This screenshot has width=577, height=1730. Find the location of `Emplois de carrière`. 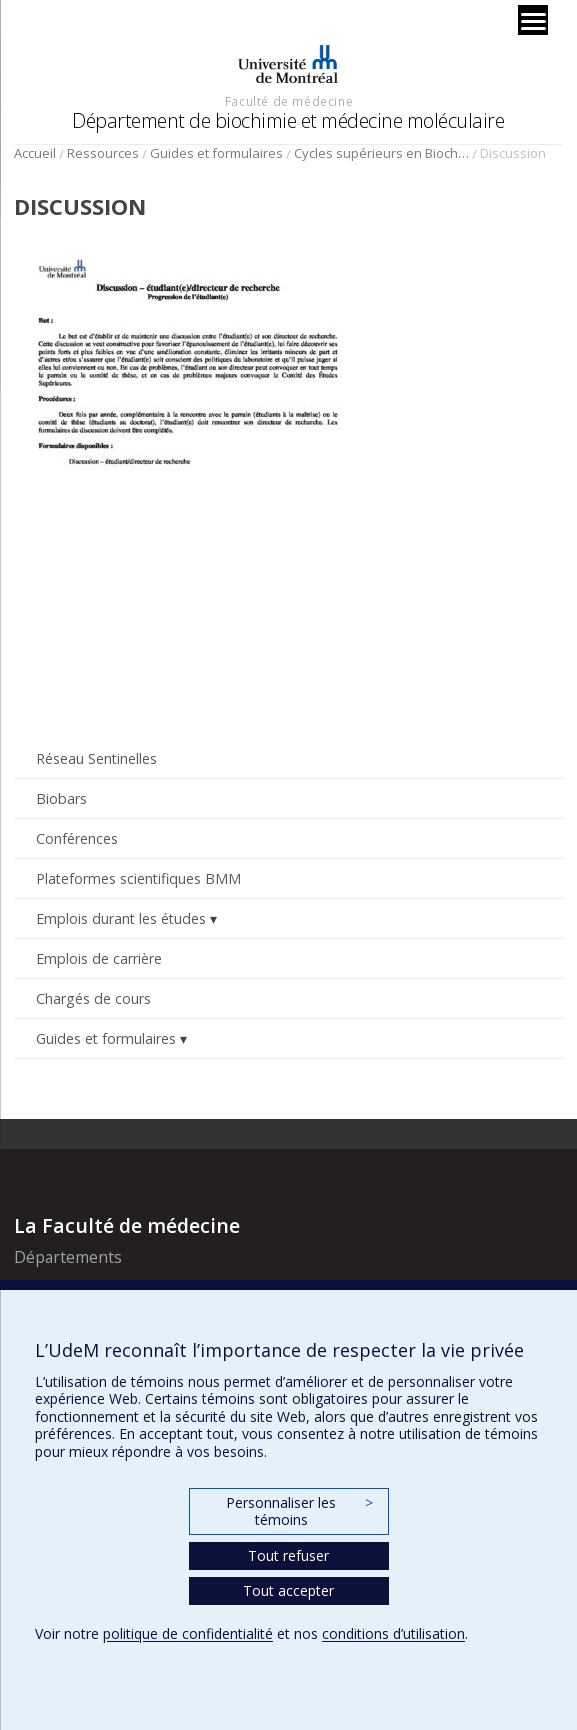

Emplois de carrière is located at coordinates (99, 958).